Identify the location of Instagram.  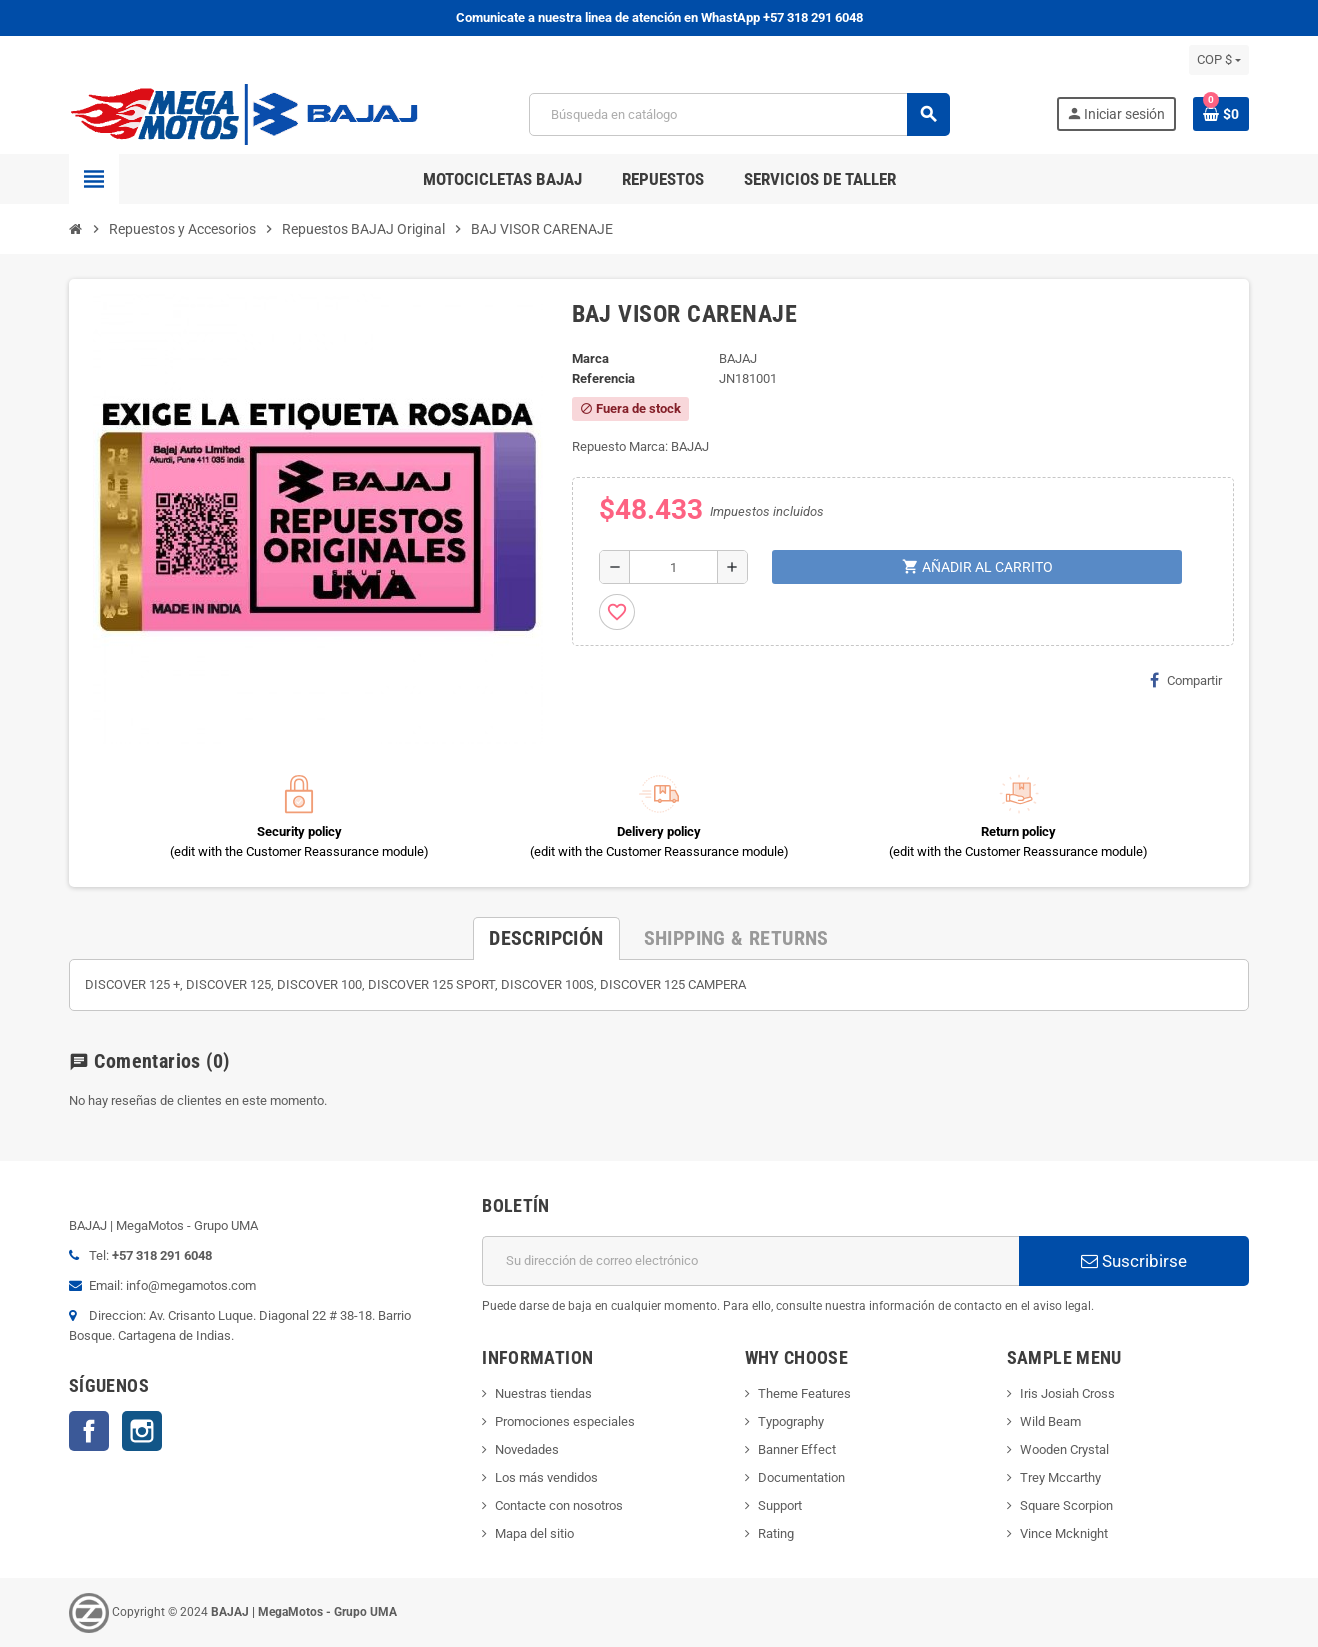
(142, 1431).